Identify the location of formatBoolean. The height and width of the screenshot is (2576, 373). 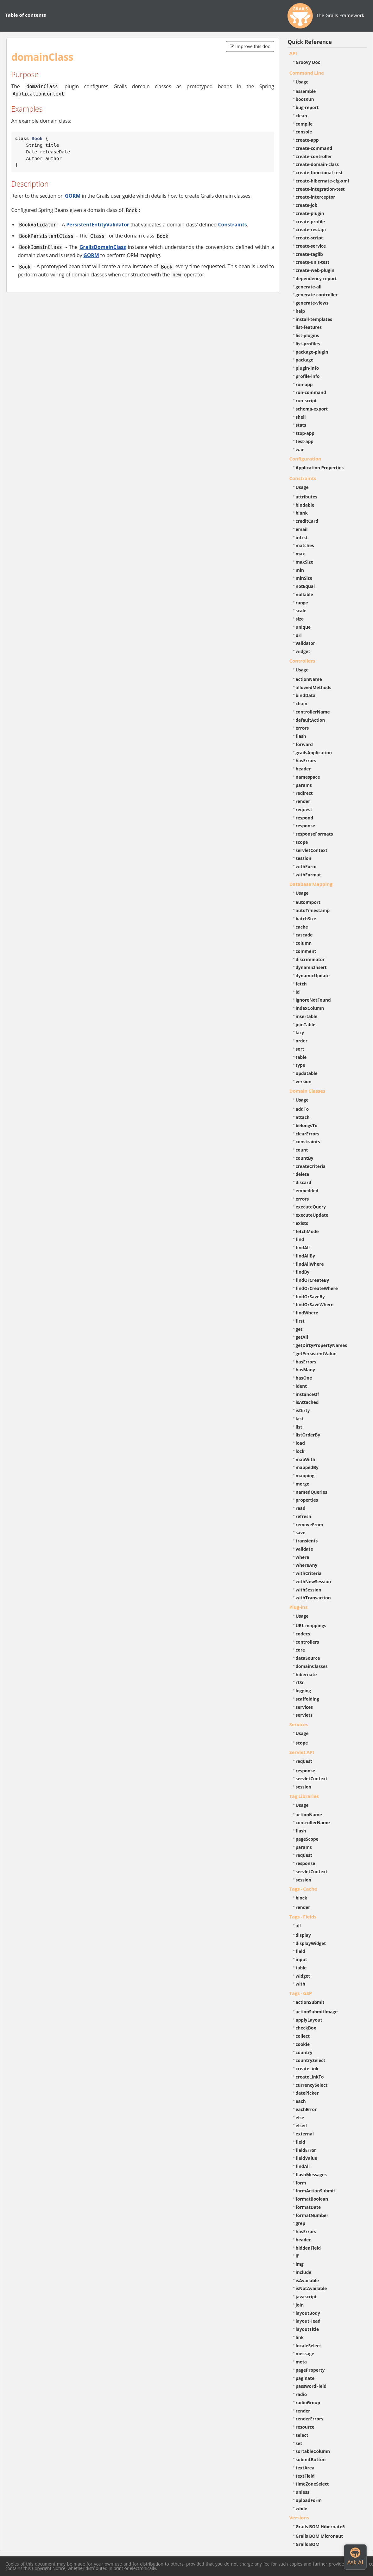
(312, 2199).